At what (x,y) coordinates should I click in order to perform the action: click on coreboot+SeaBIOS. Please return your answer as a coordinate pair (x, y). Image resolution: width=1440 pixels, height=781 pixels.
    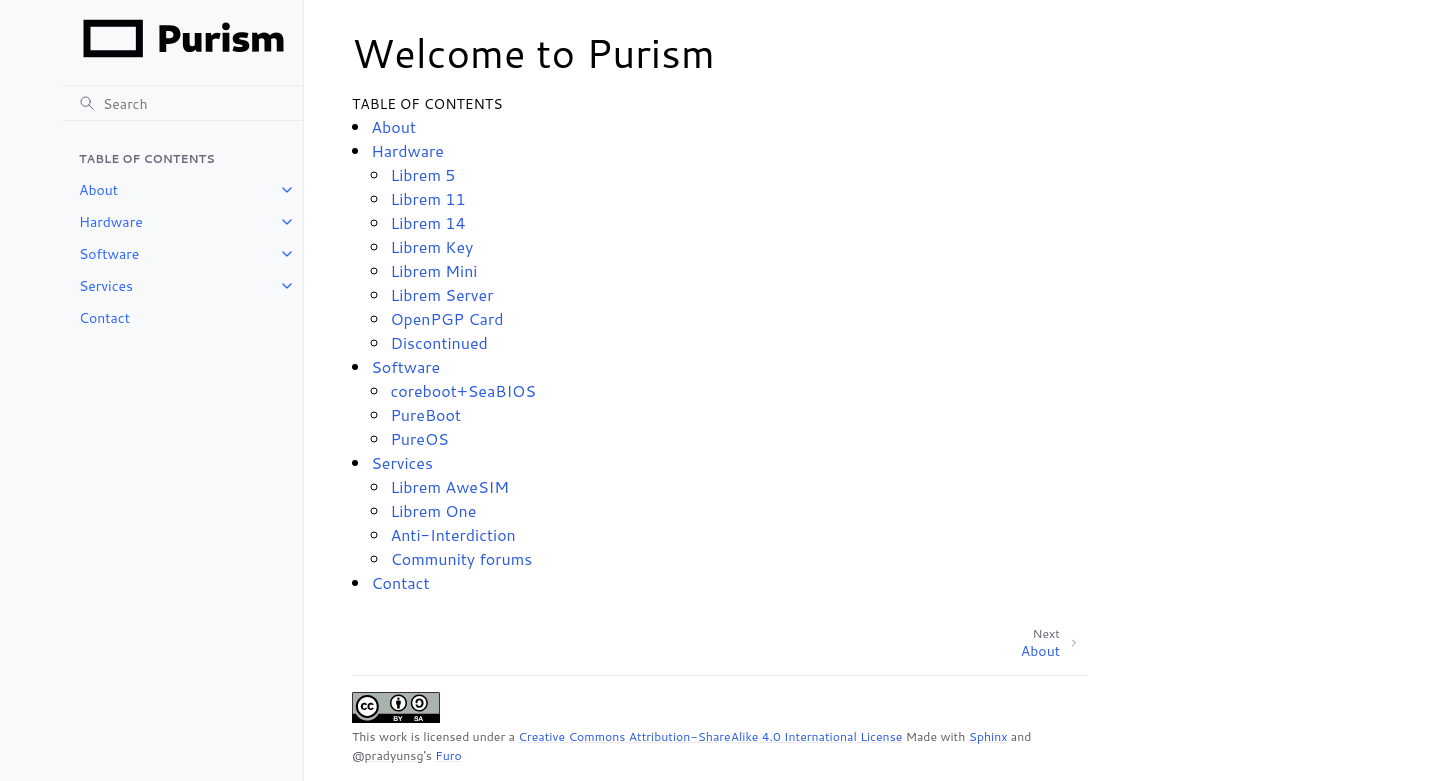
    Looking at the image, I should click on (463, 390).